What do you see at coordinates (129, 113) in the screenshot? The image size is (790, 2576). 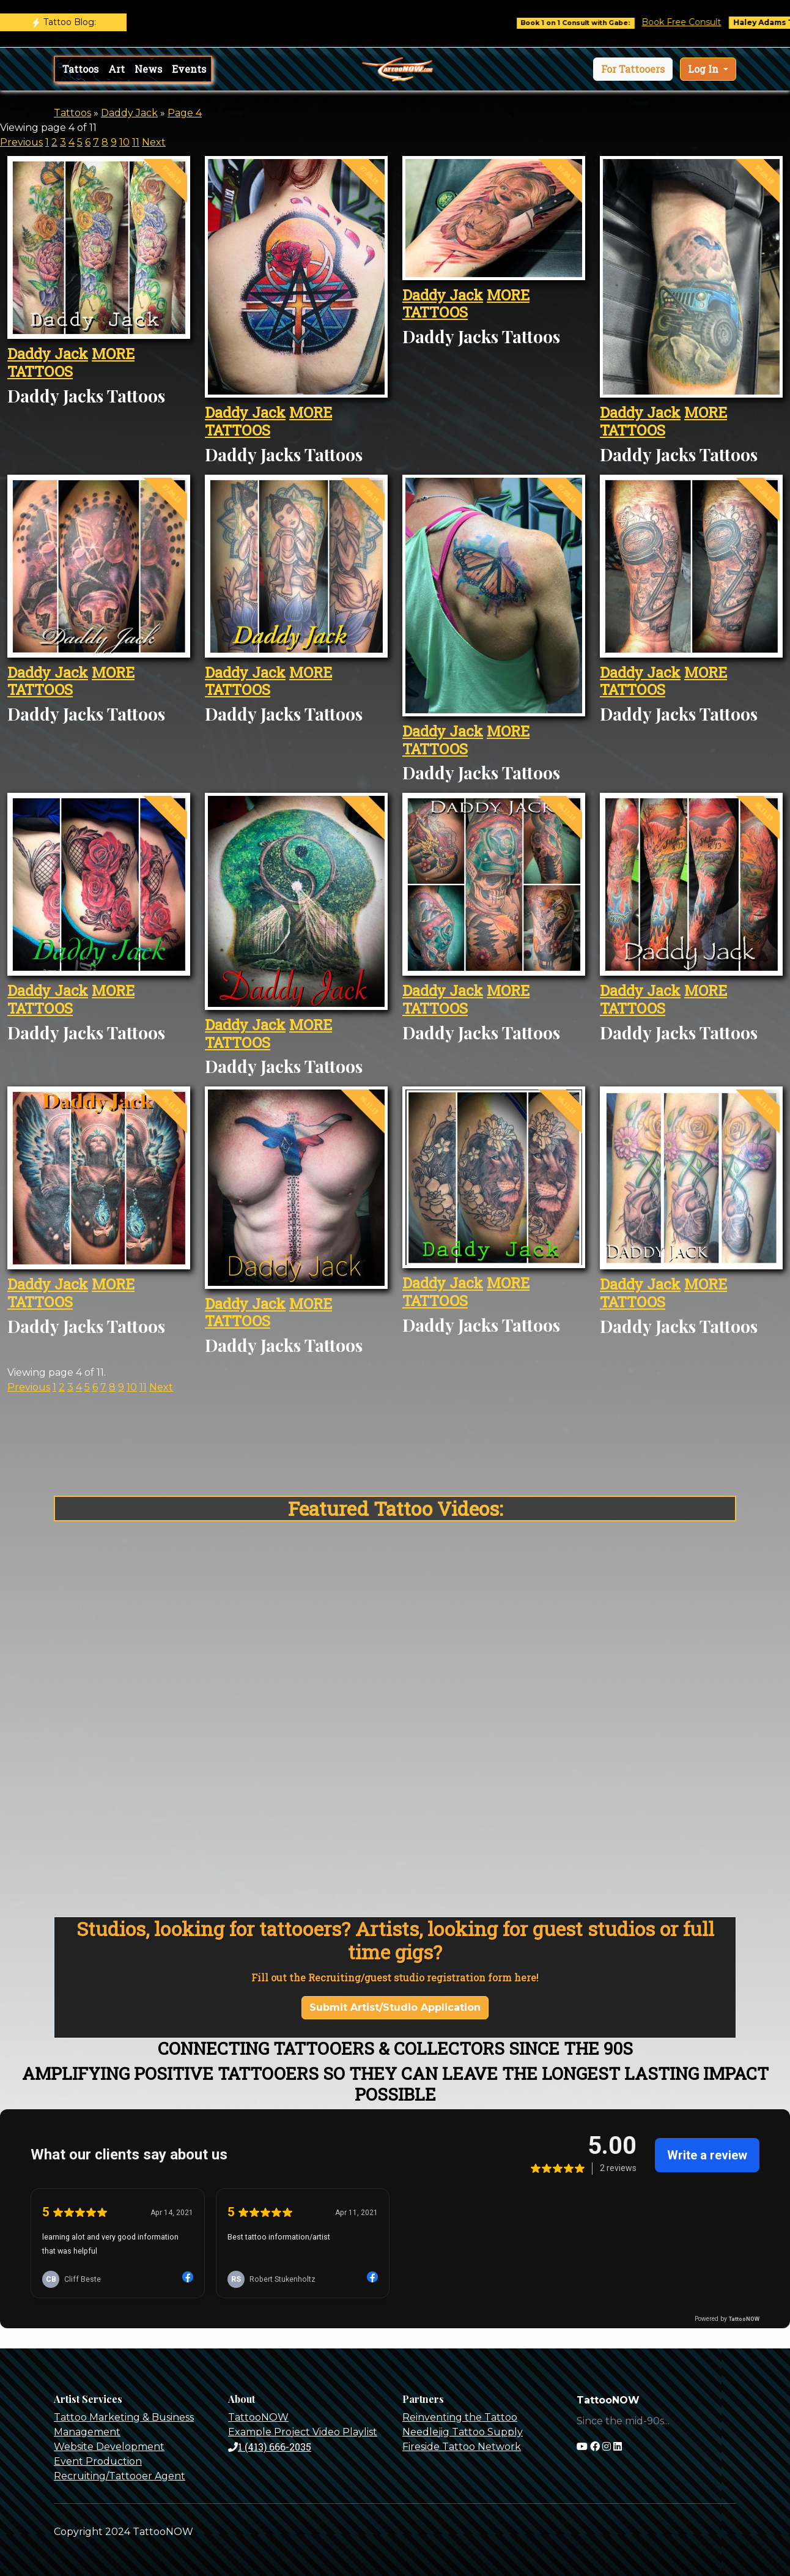 I see `Daddy Jack` at bounding box center [129, 113].